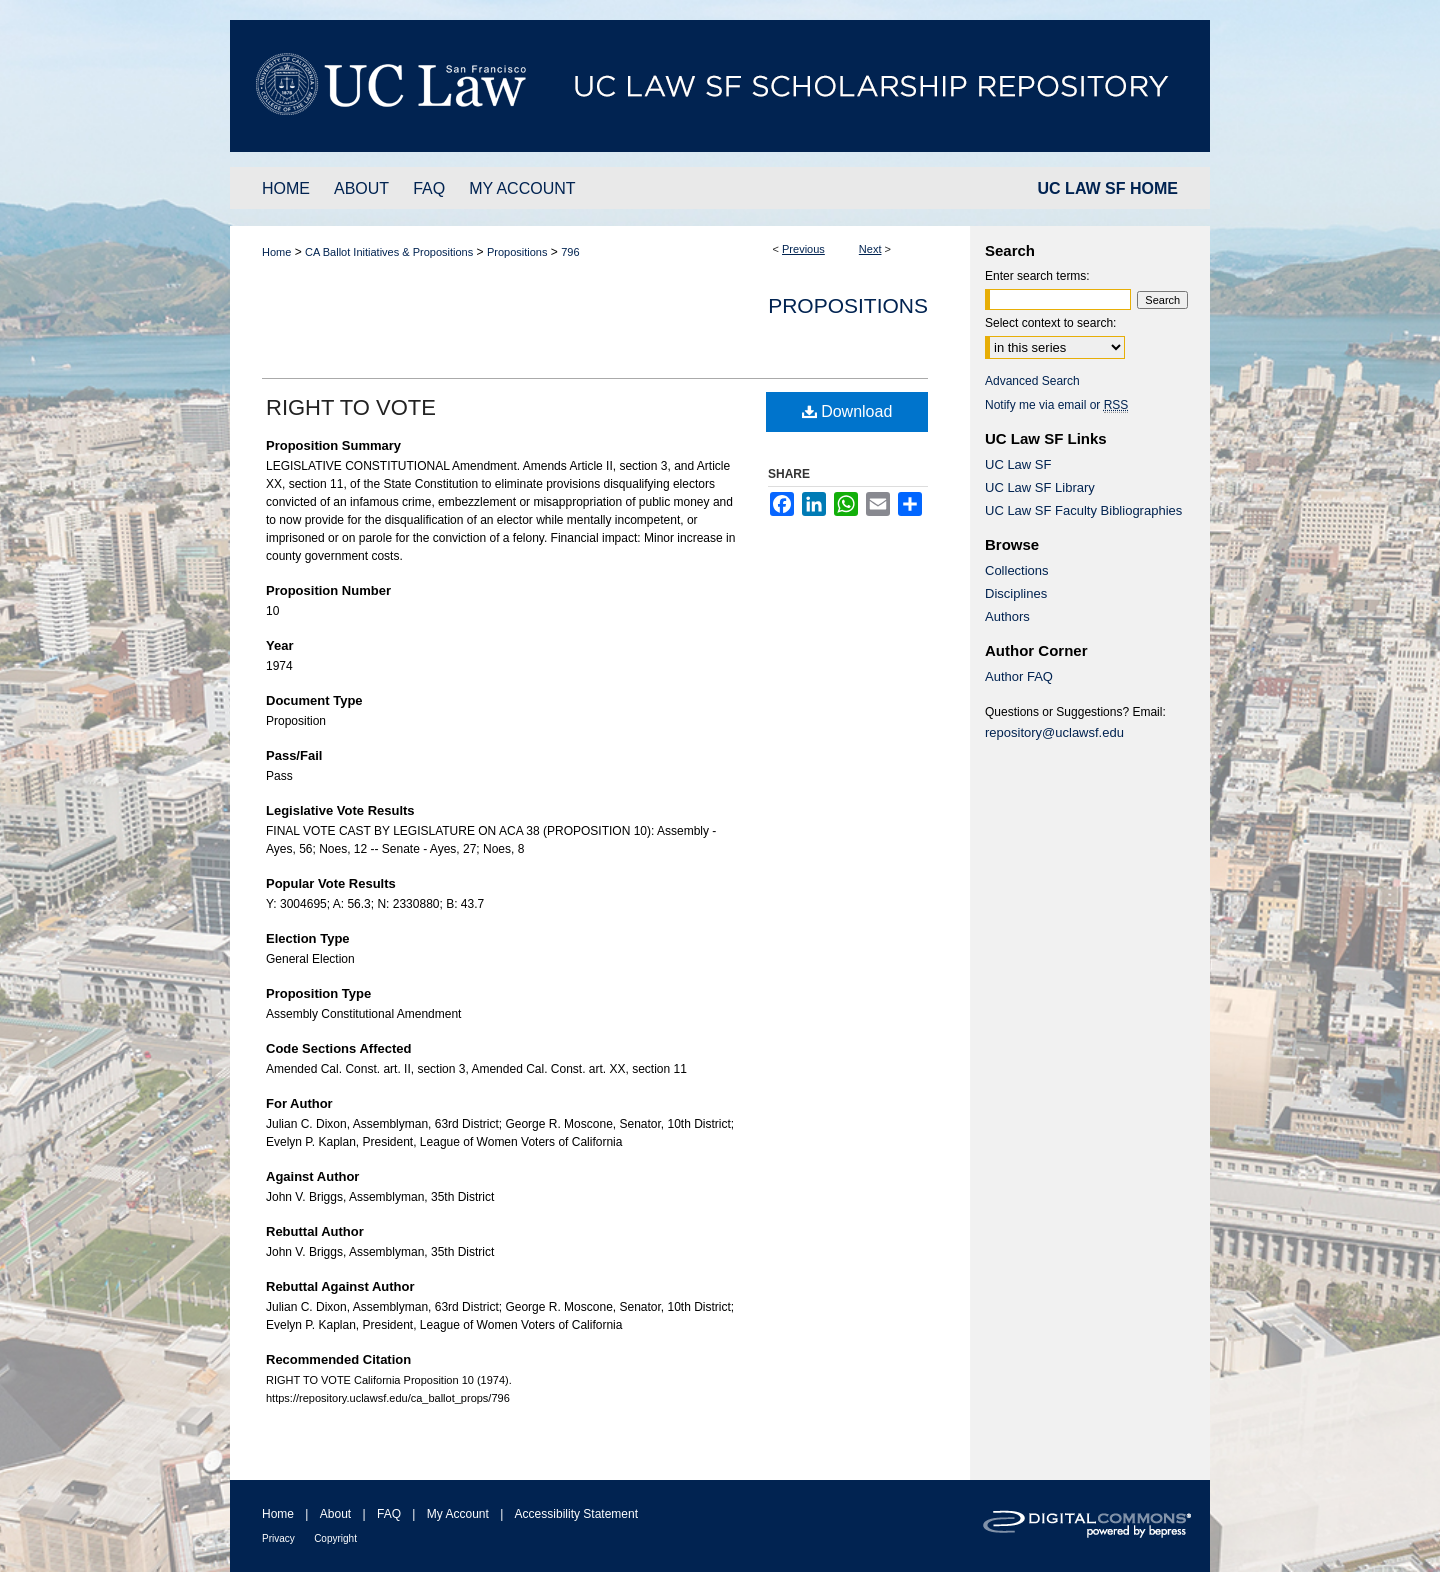 The height and width of the screenshot is (1572, 1440). I want to click on Notify me via email or, so click(1056, 405).